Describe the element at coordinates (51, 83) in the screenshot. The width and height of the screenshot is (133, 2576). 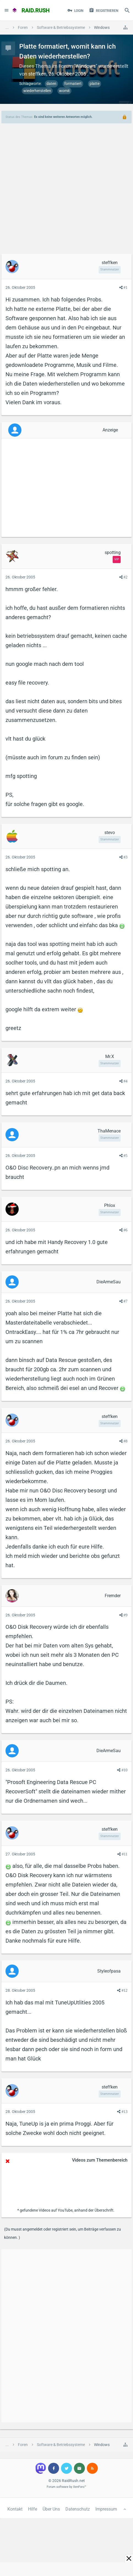
I see `daten` at that location.